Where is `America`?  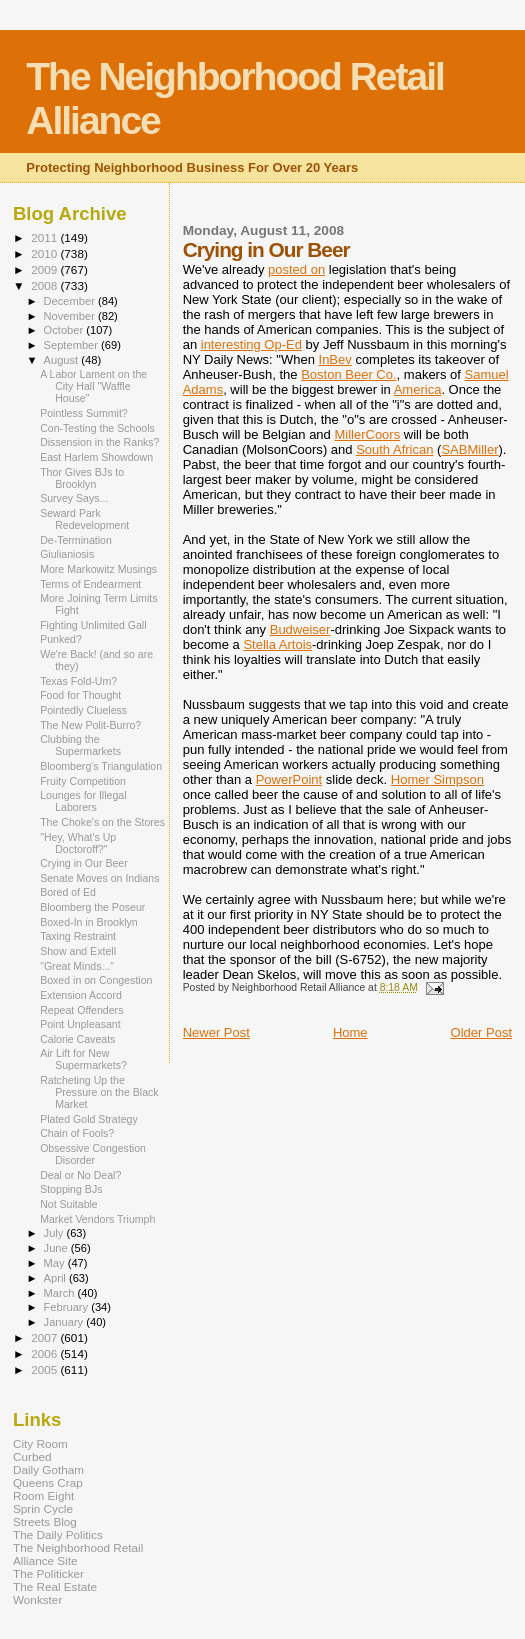
America is located at coordinates (418, 389).